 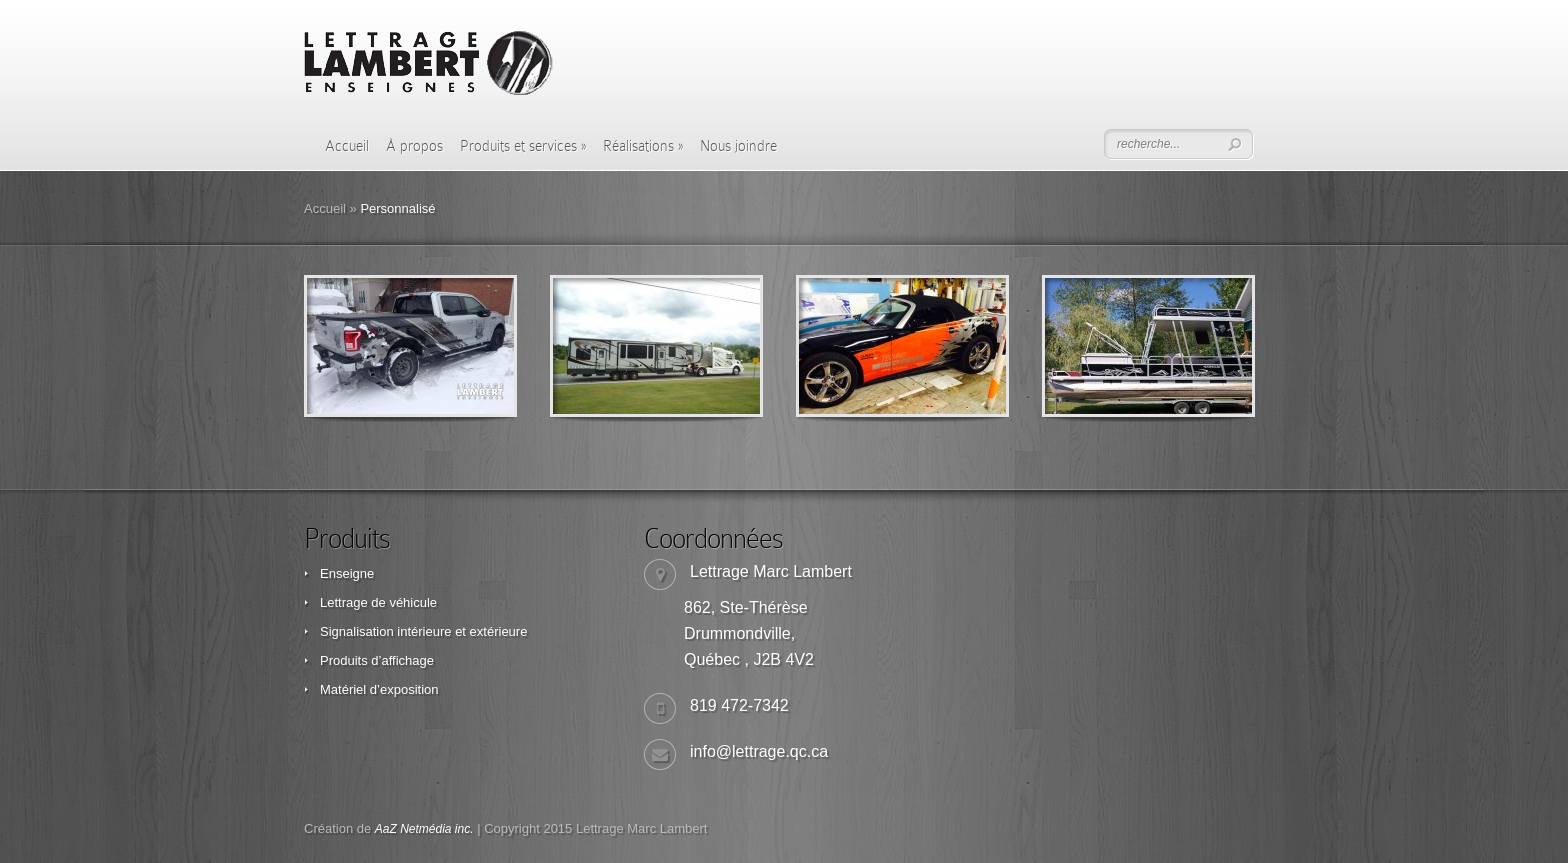 What do you see at coordinates (379, 689) in the screenshot?
I see `Matériel d’exposition` at bounding box center [379, 689].